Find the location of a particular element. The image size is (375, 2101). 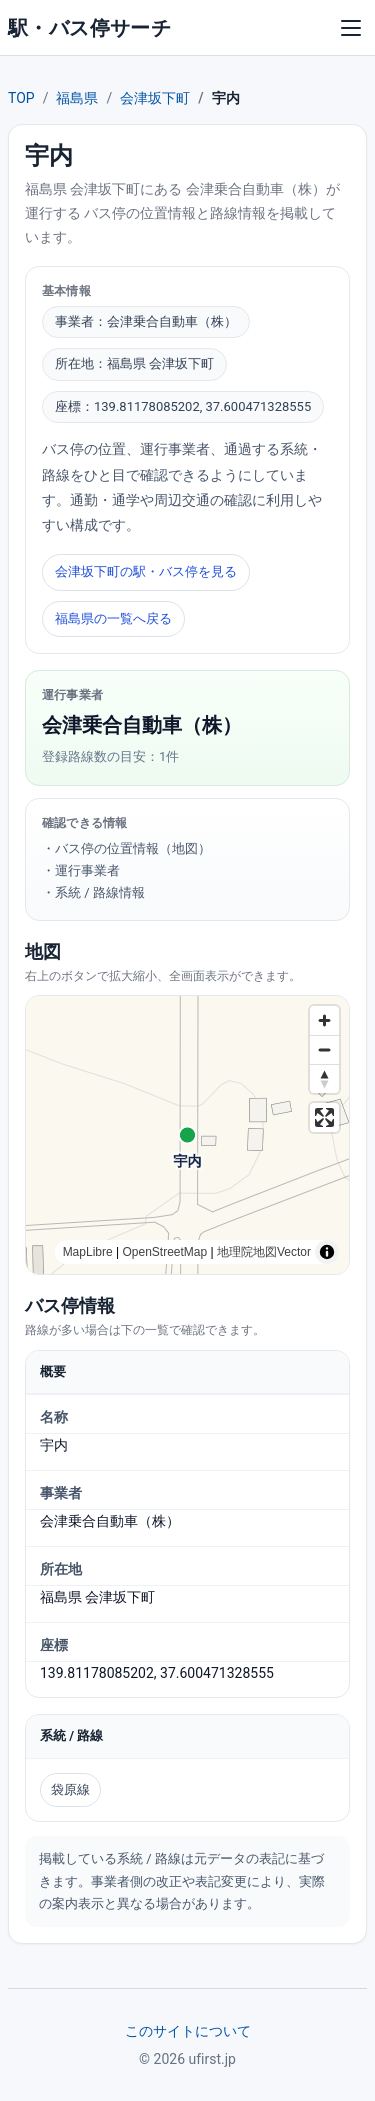

地理院地図Vector is located at coordinates (264, 1252).